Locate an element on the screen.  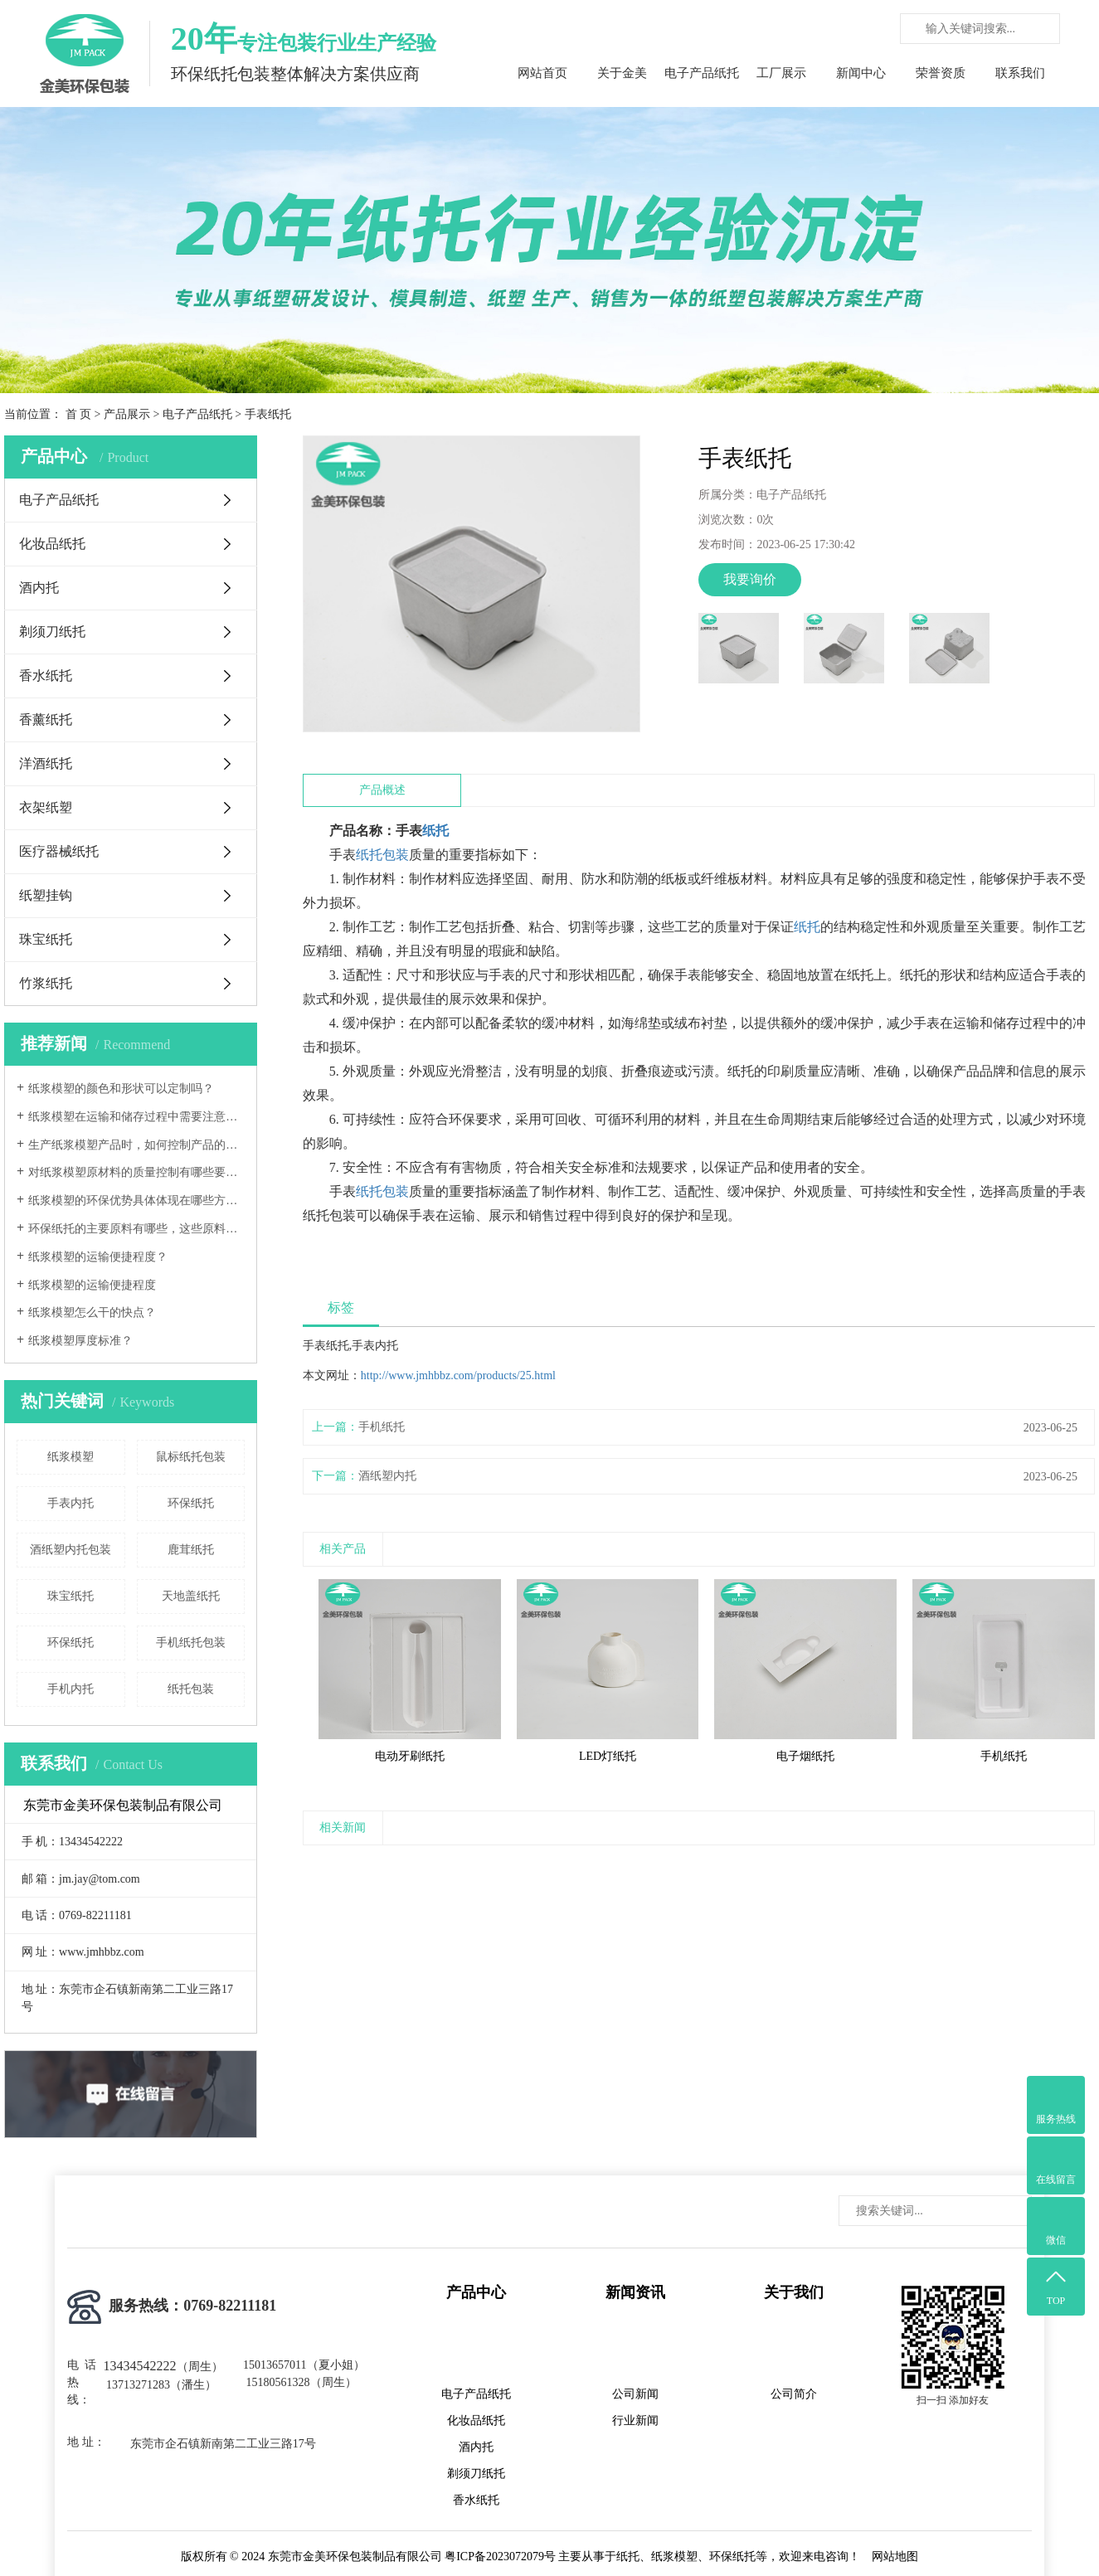
纸浆模塑厚度标准？ is located at coordinates (80, 1340).